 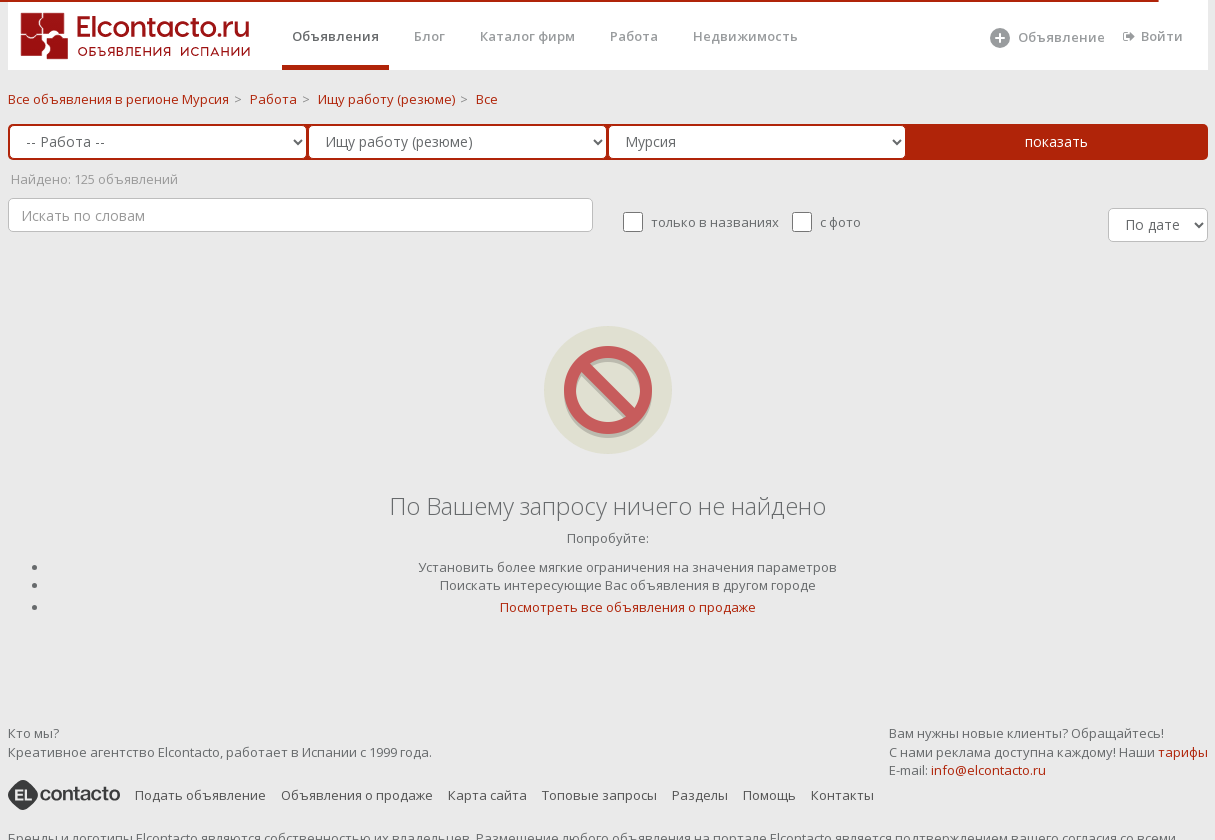 I want to click on info@elcontacto.ru, so click(x=988, y=770).